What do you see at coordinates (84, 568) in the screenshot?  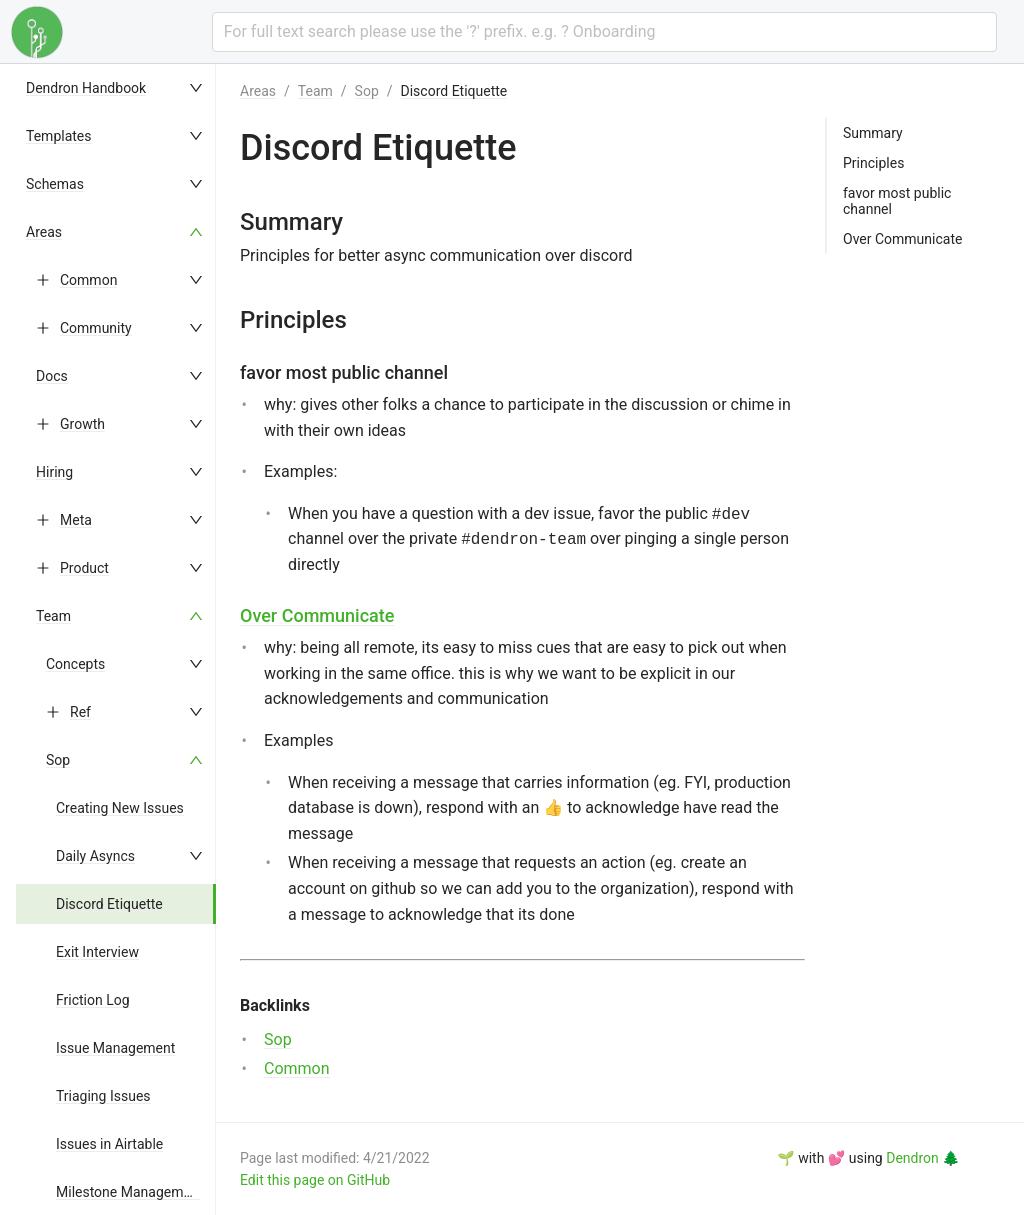 I see `Product` at bounding box center [84, 568].